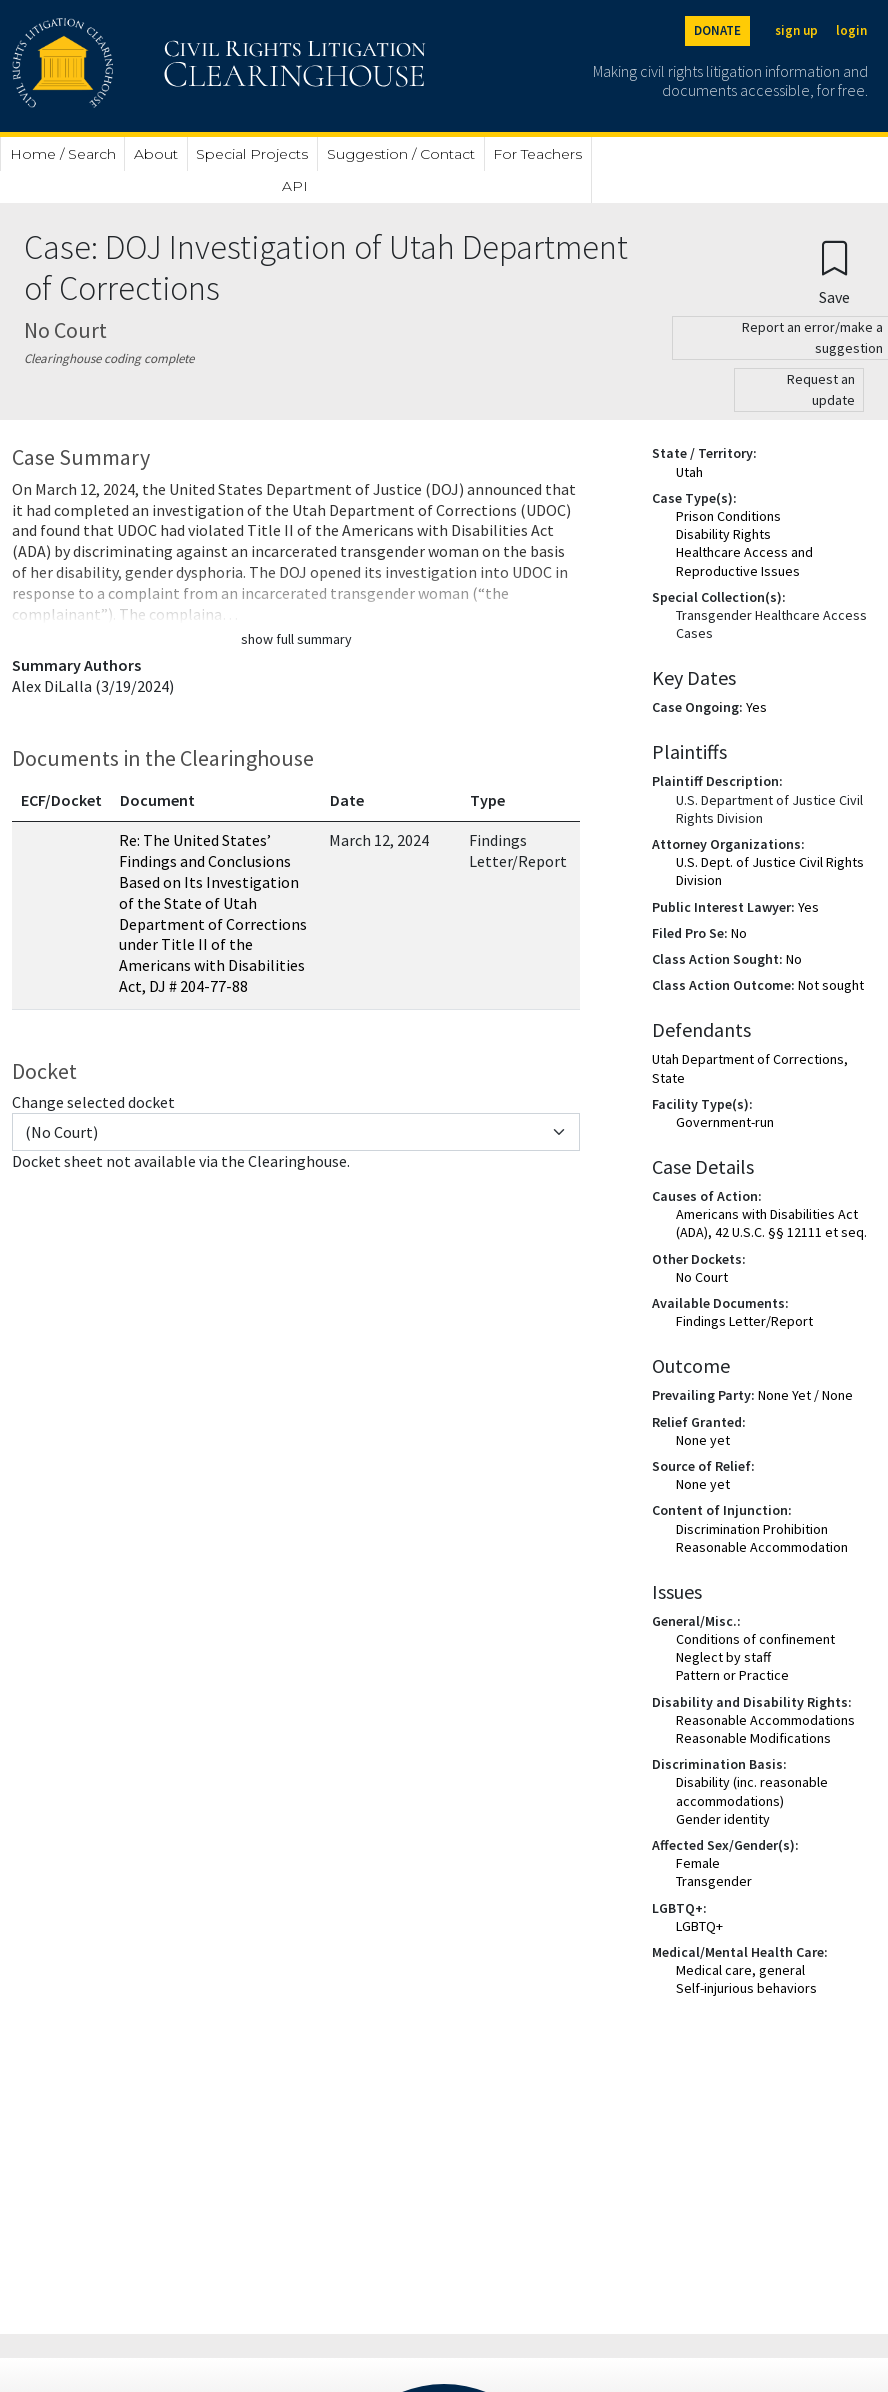  Describe the element at coordinates (63, 154) in the screenshot. I see `Home / Search` at that location.